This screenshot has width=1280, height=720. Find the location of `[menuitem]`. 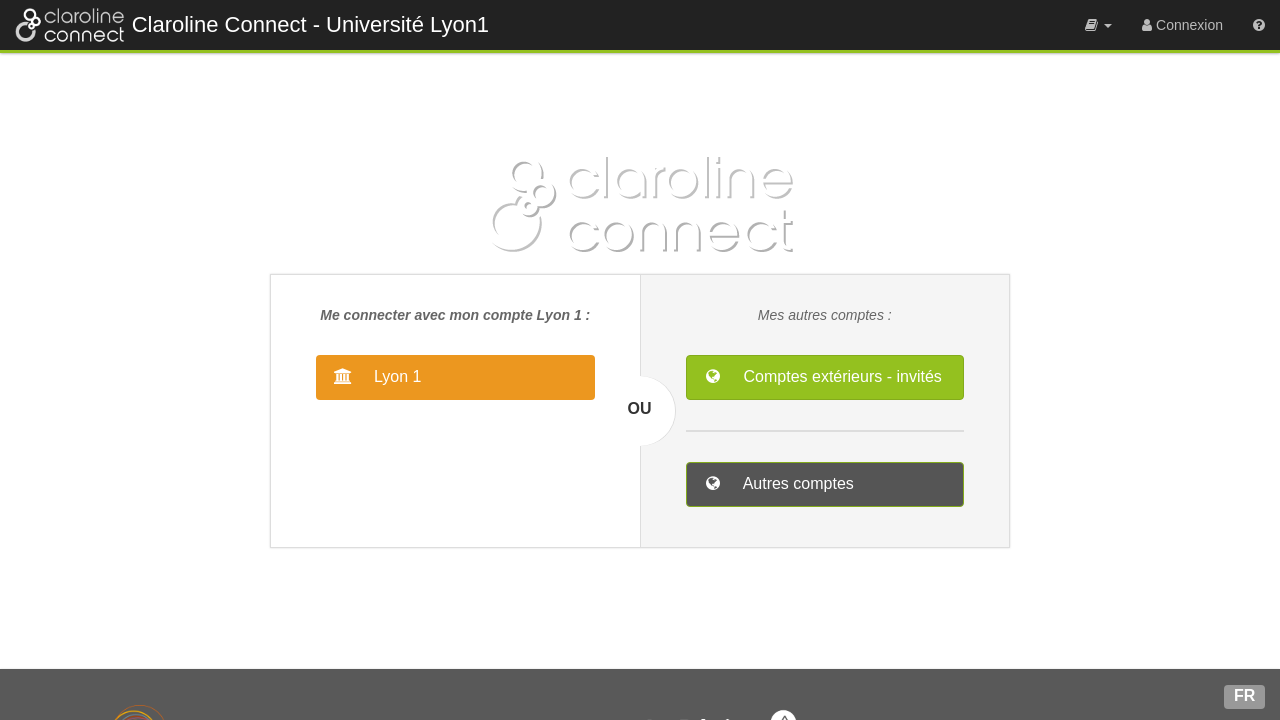

[menuitem] is located at coordinates (1098, 25).